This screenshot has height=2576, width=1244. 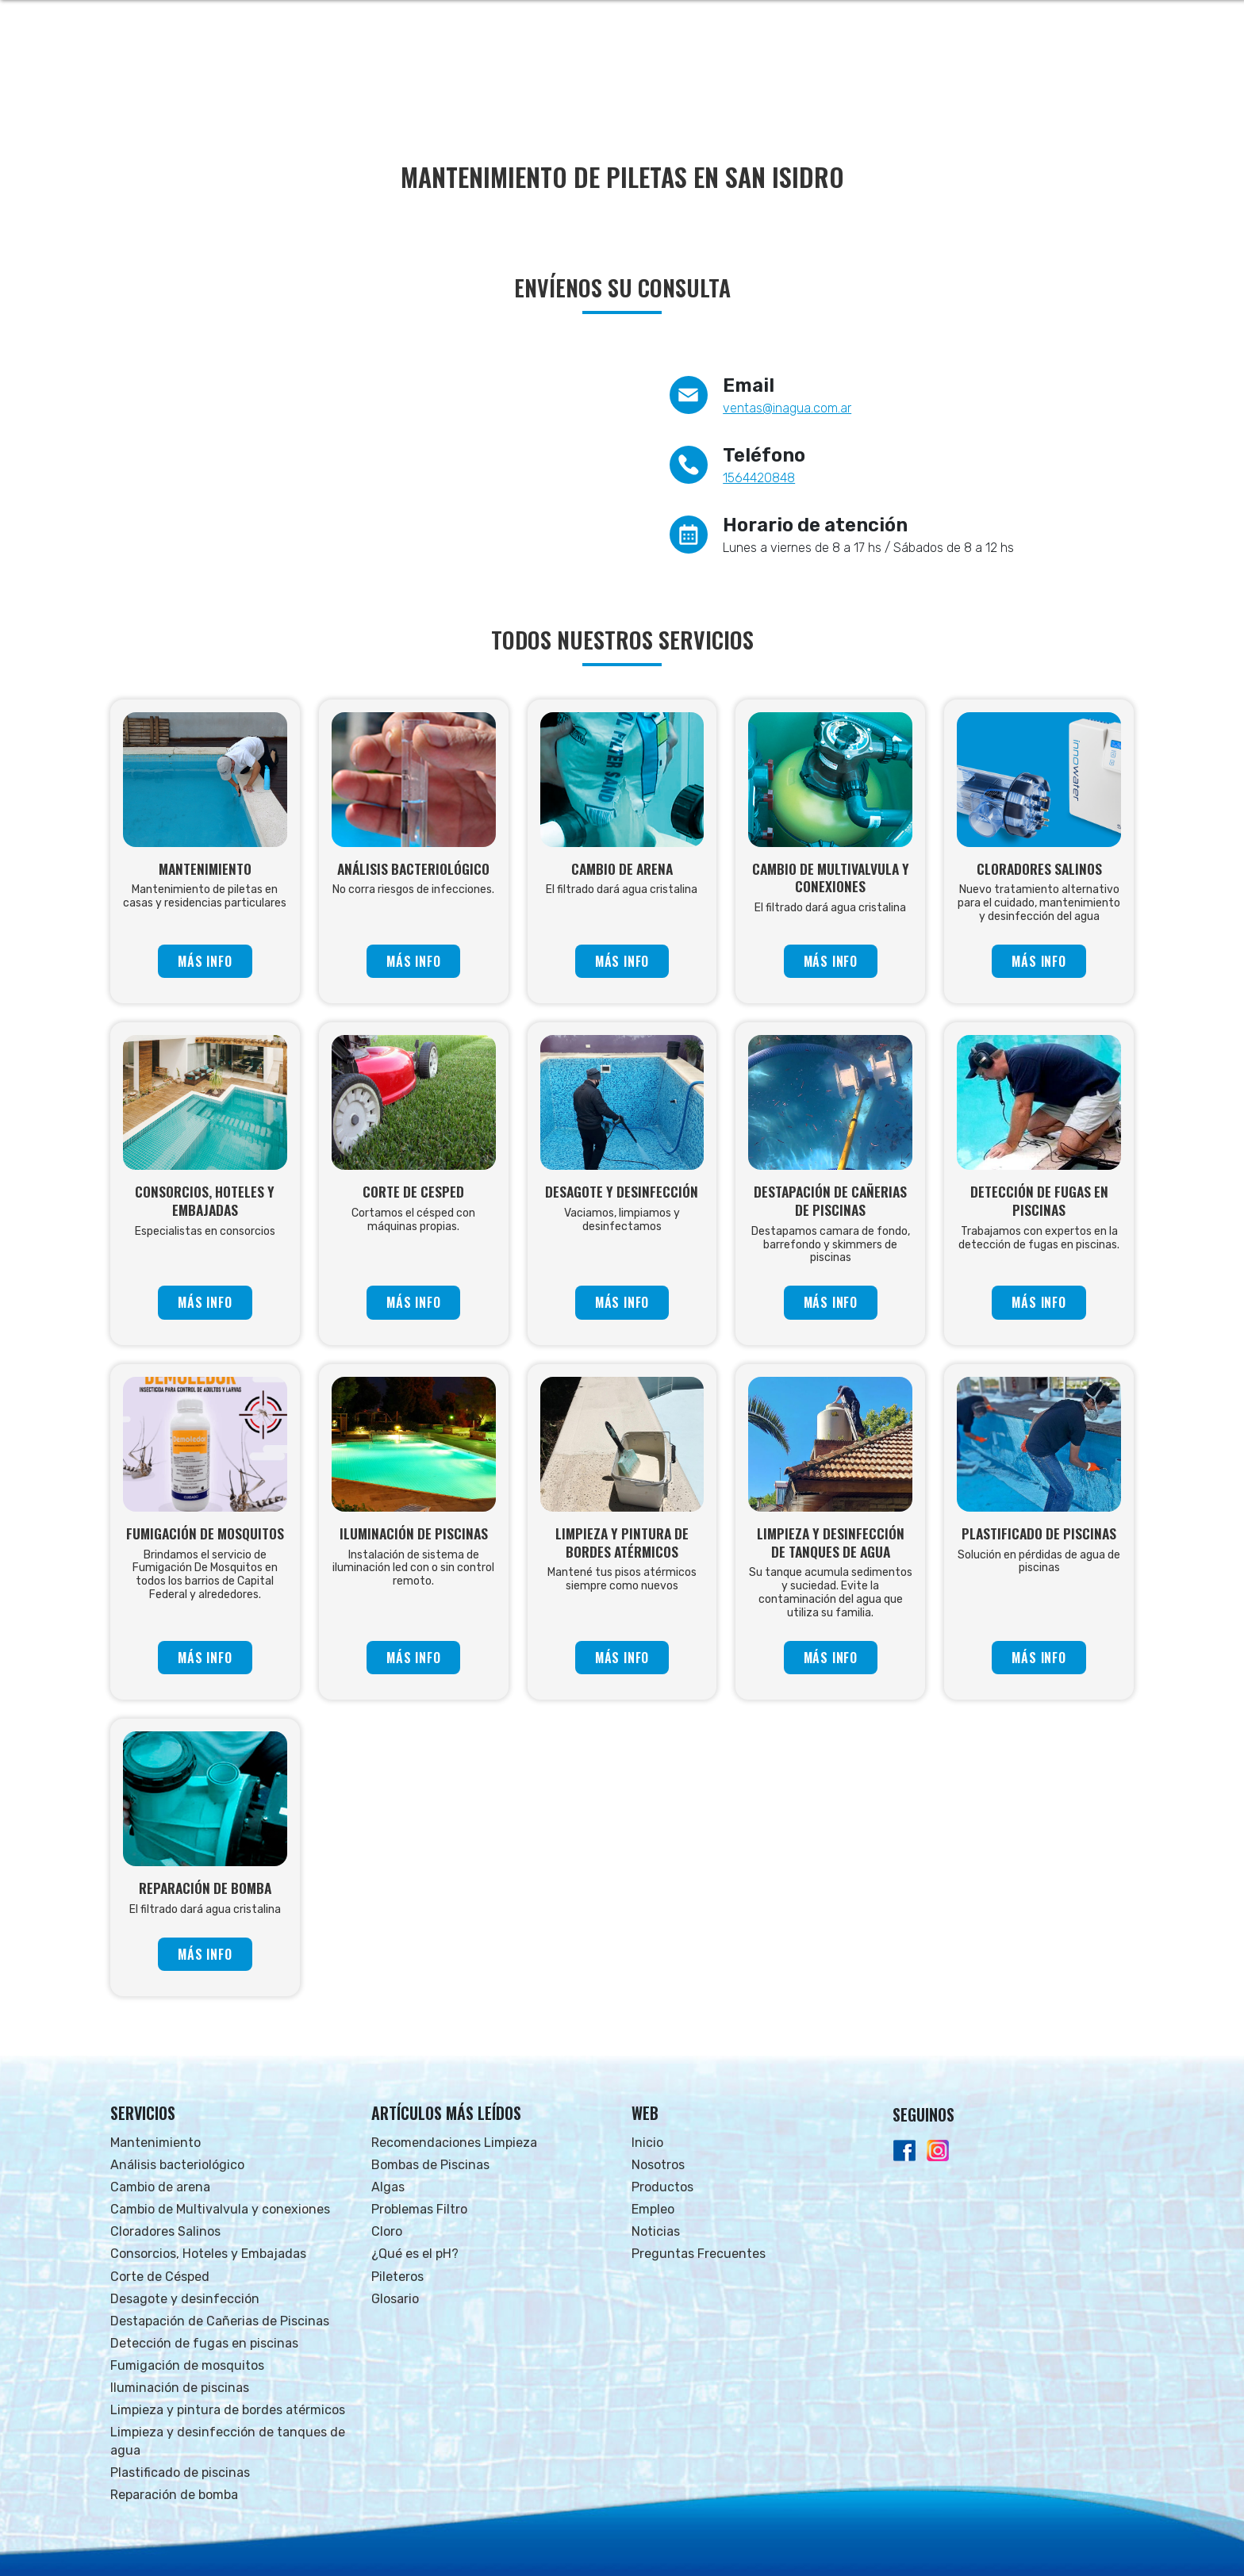 I want to click on Noticias, so click(x=656, y=2231).